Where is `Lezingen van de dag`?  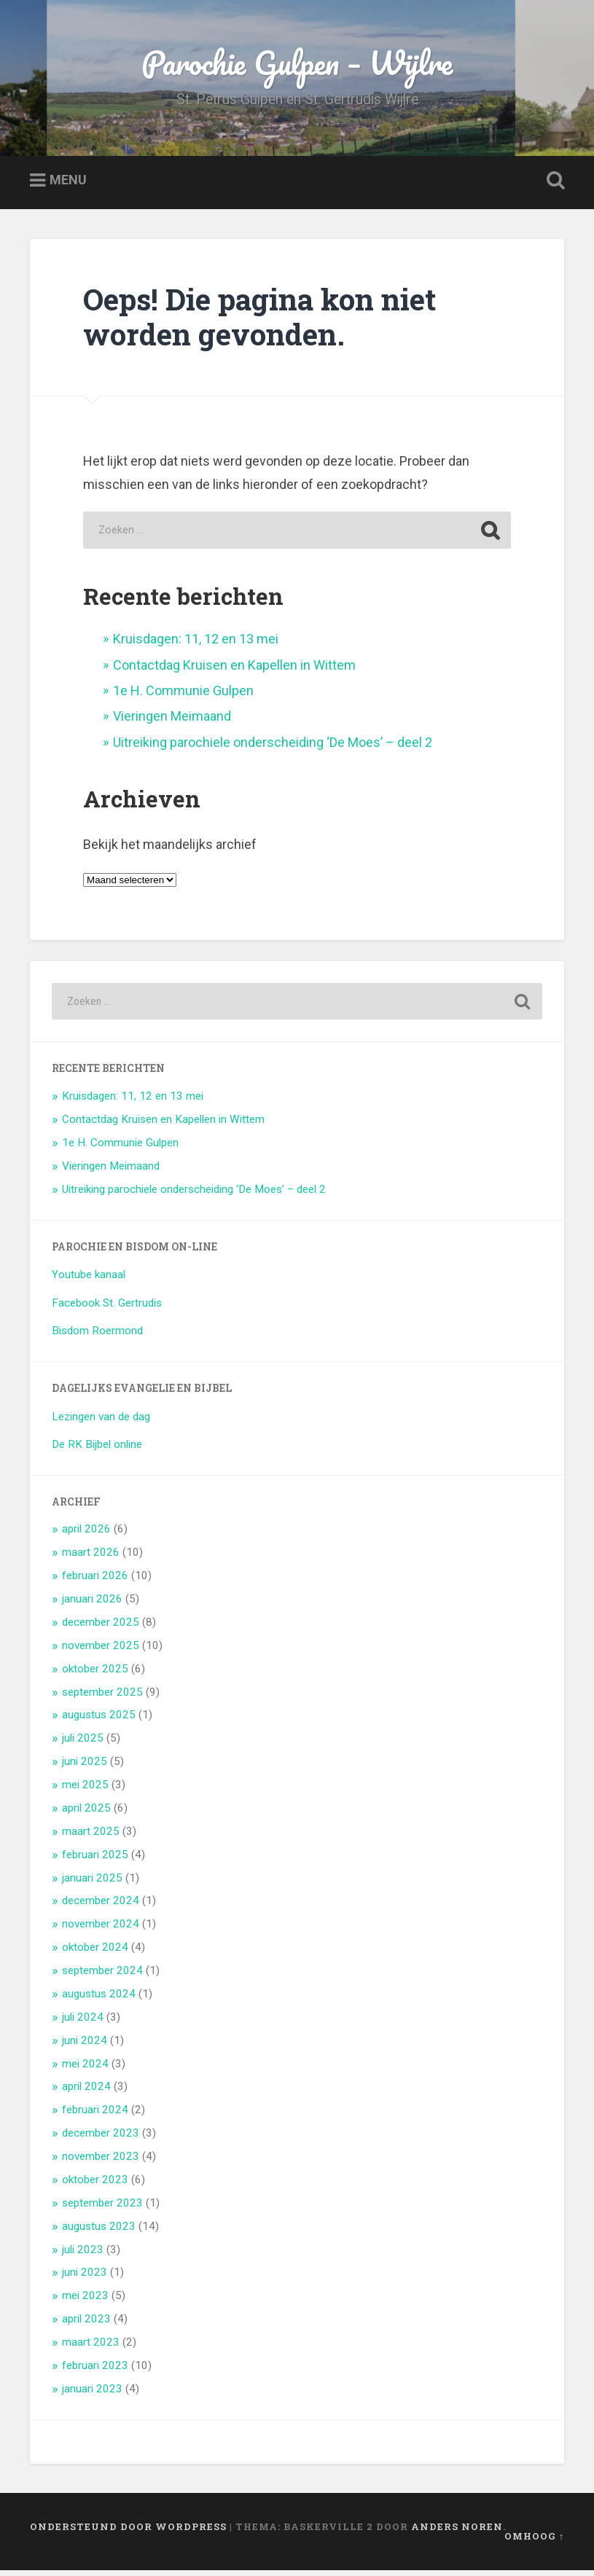 Lezingen van de dag is located at coordinates (101, 1421).